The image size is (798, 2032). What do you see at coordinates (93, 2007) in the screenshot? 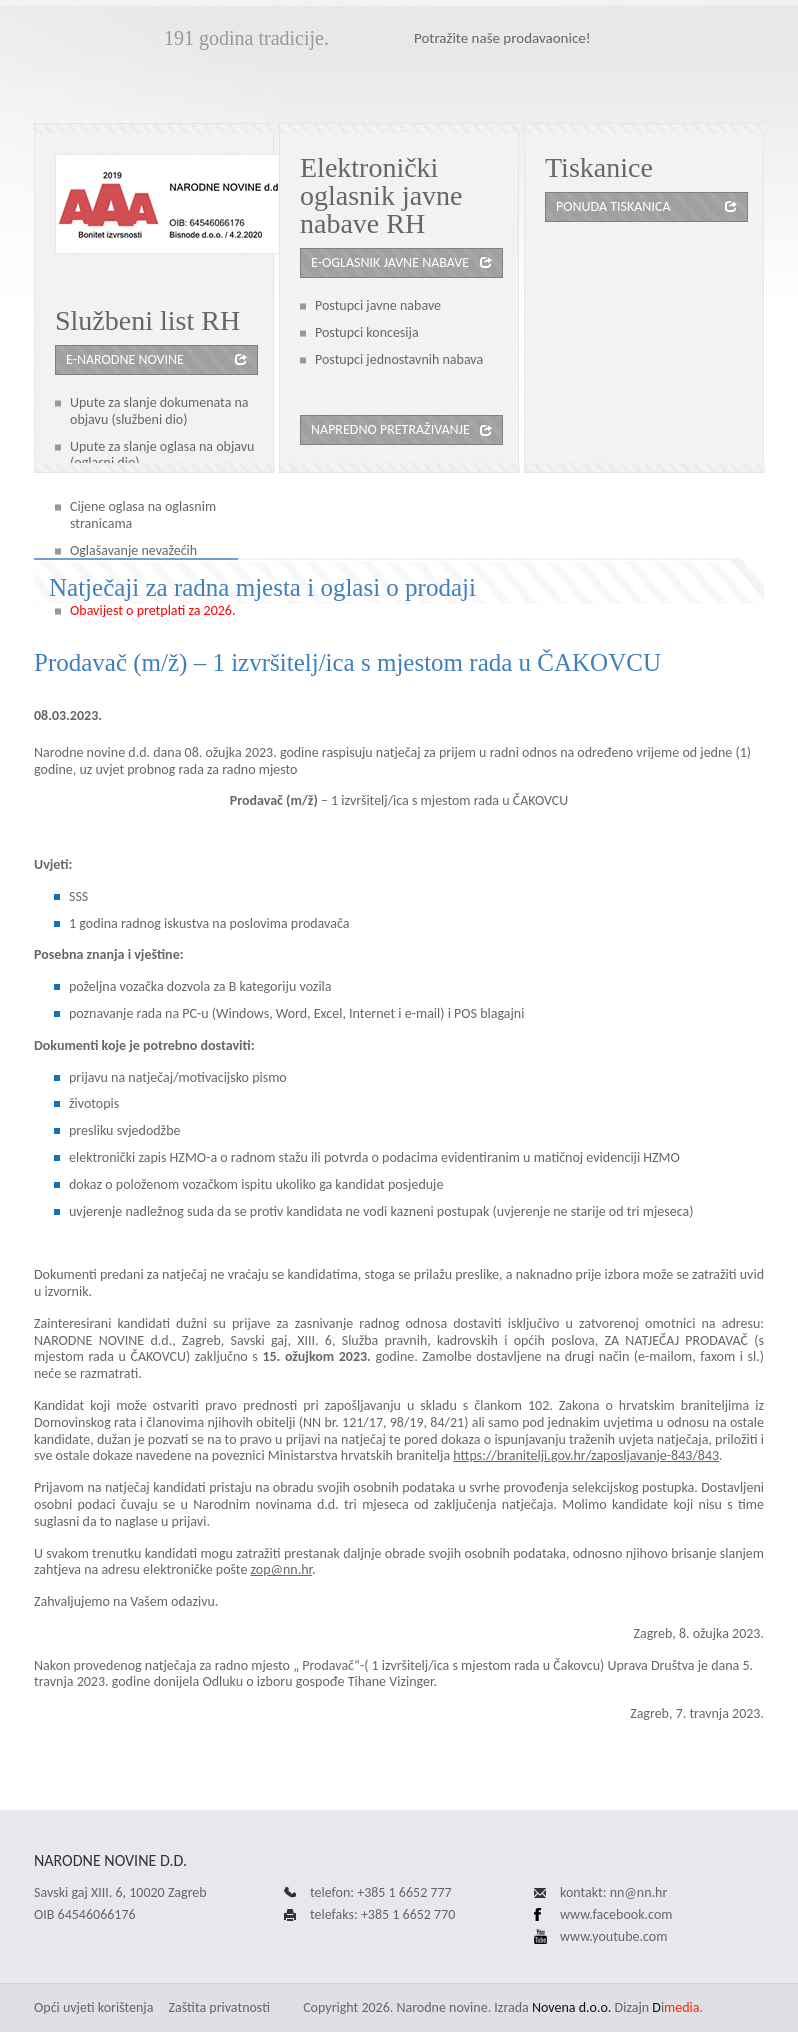
I see `Opći uvjeti korištenja` at bounding box center [93, 2007].